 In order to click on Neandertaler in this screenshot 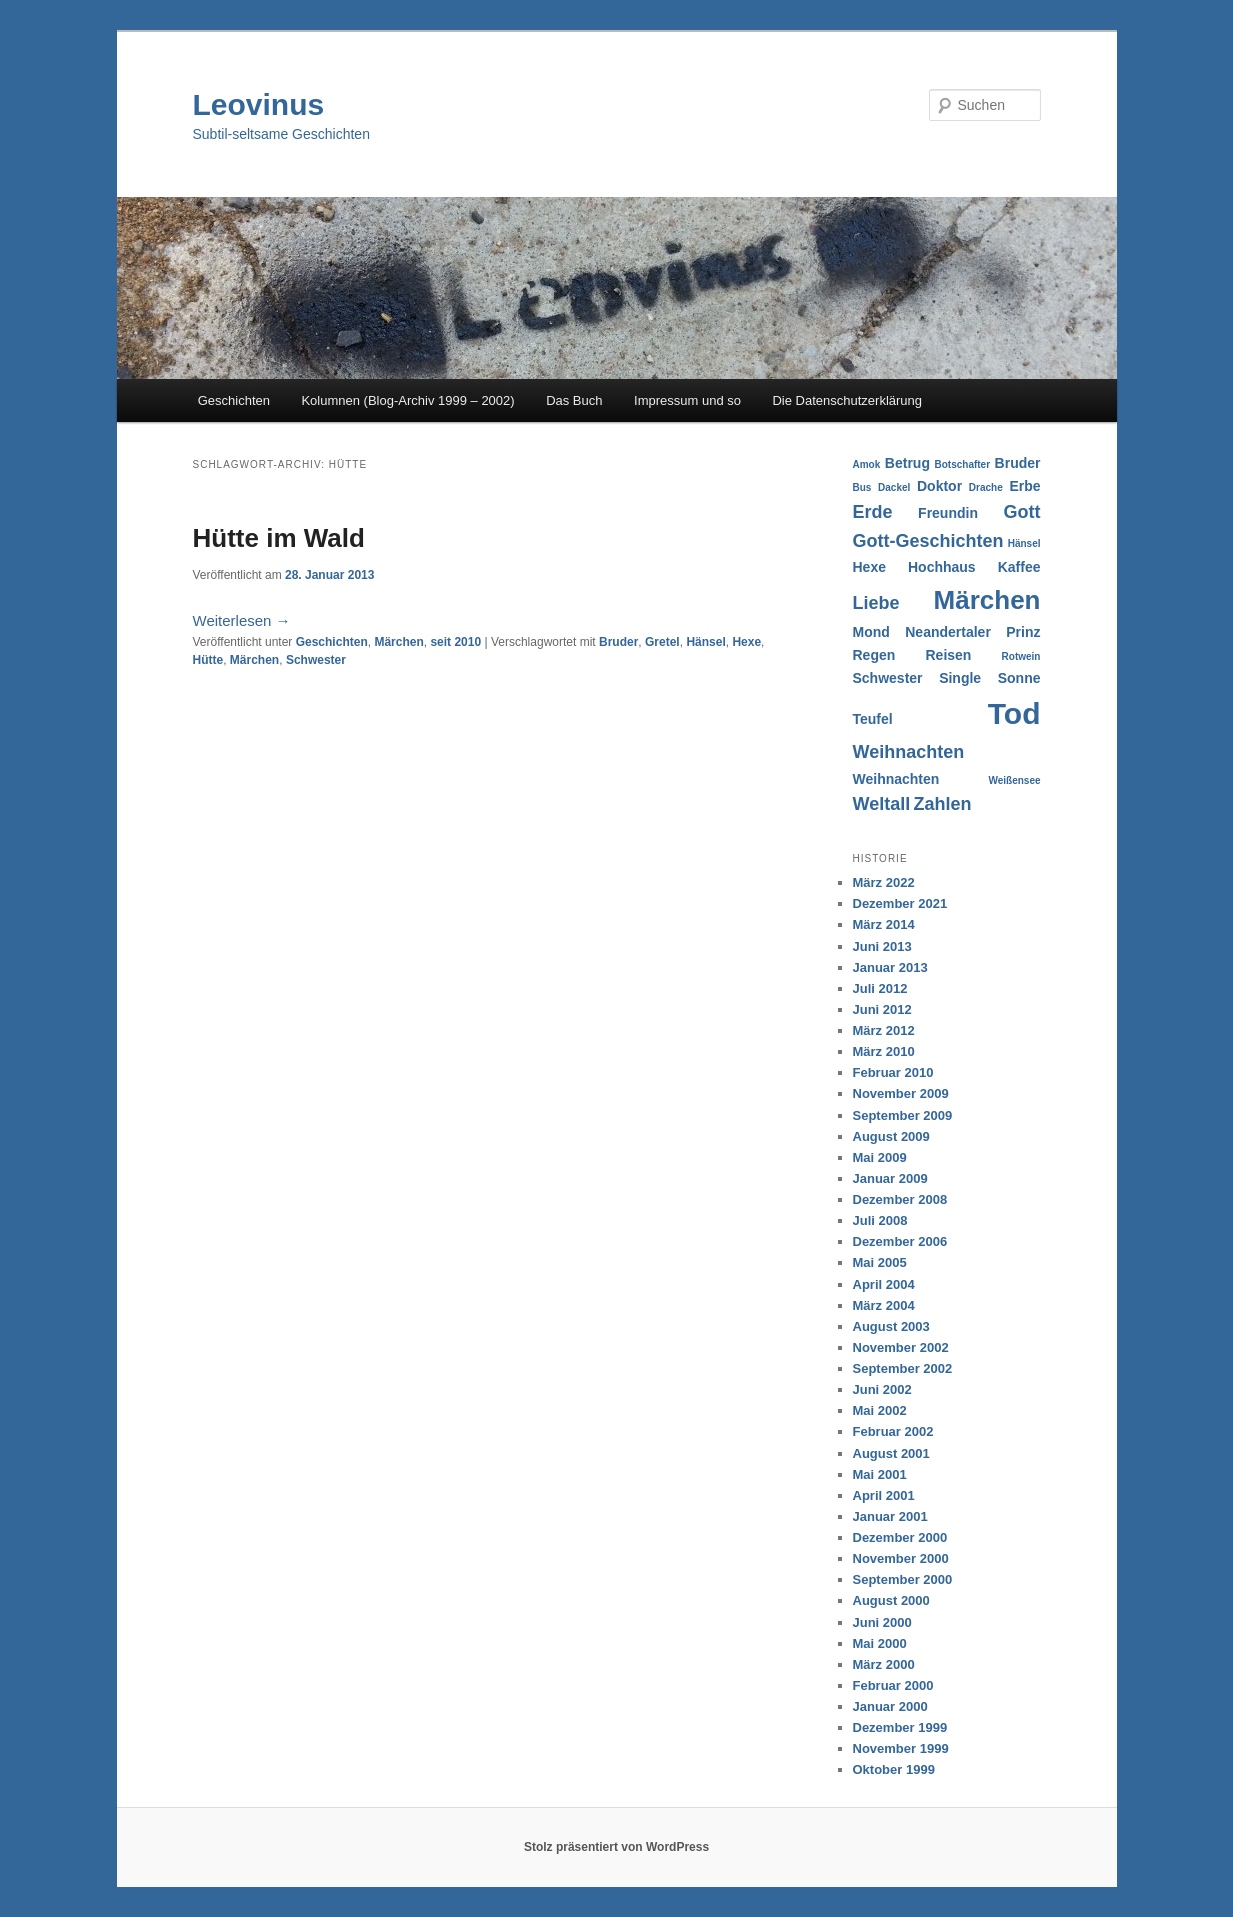, I will do `click(948, 632)`.